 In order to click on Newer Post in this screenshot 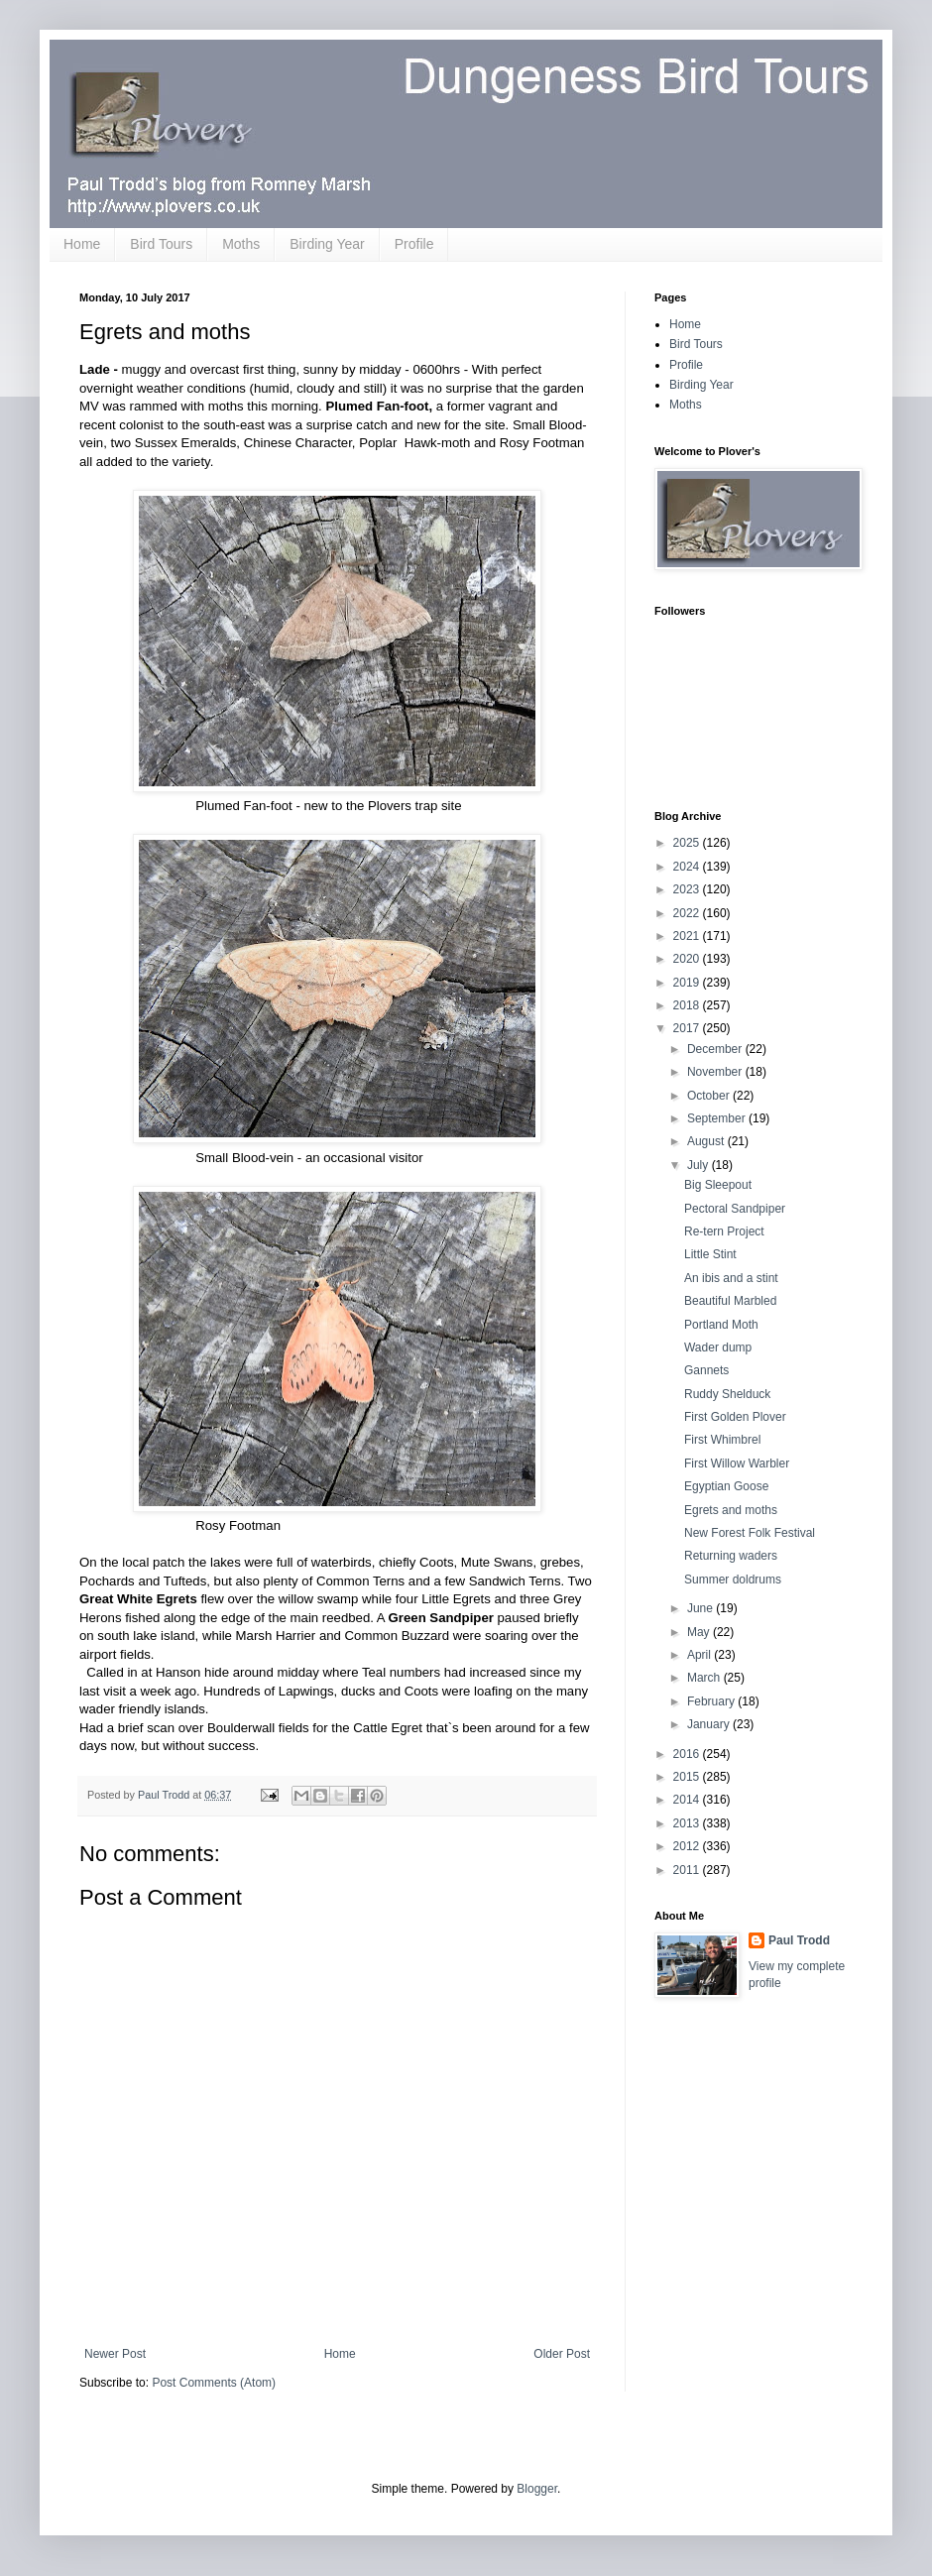, I will do `click(115, 2354)`.